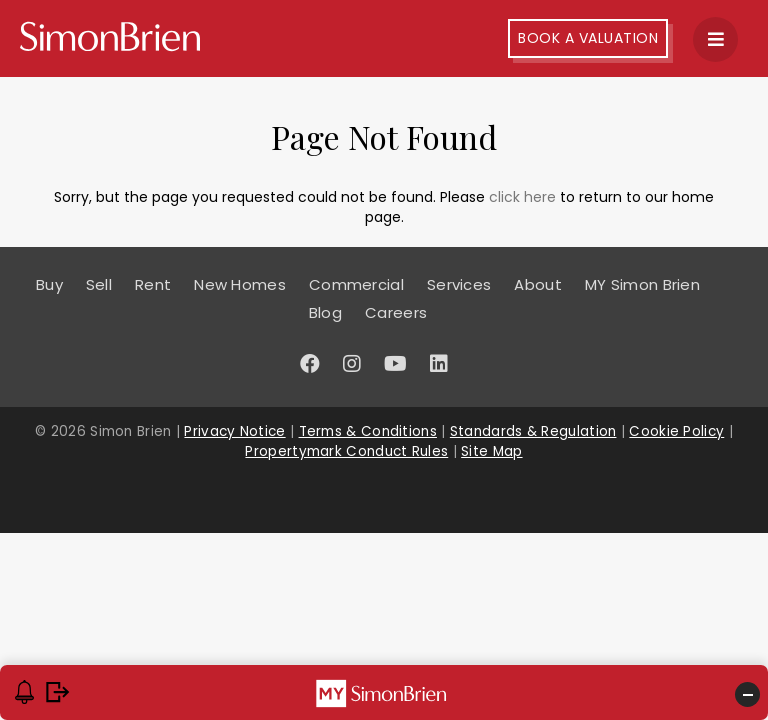  I want to click on MY Simon Brien, so click(642, 284).